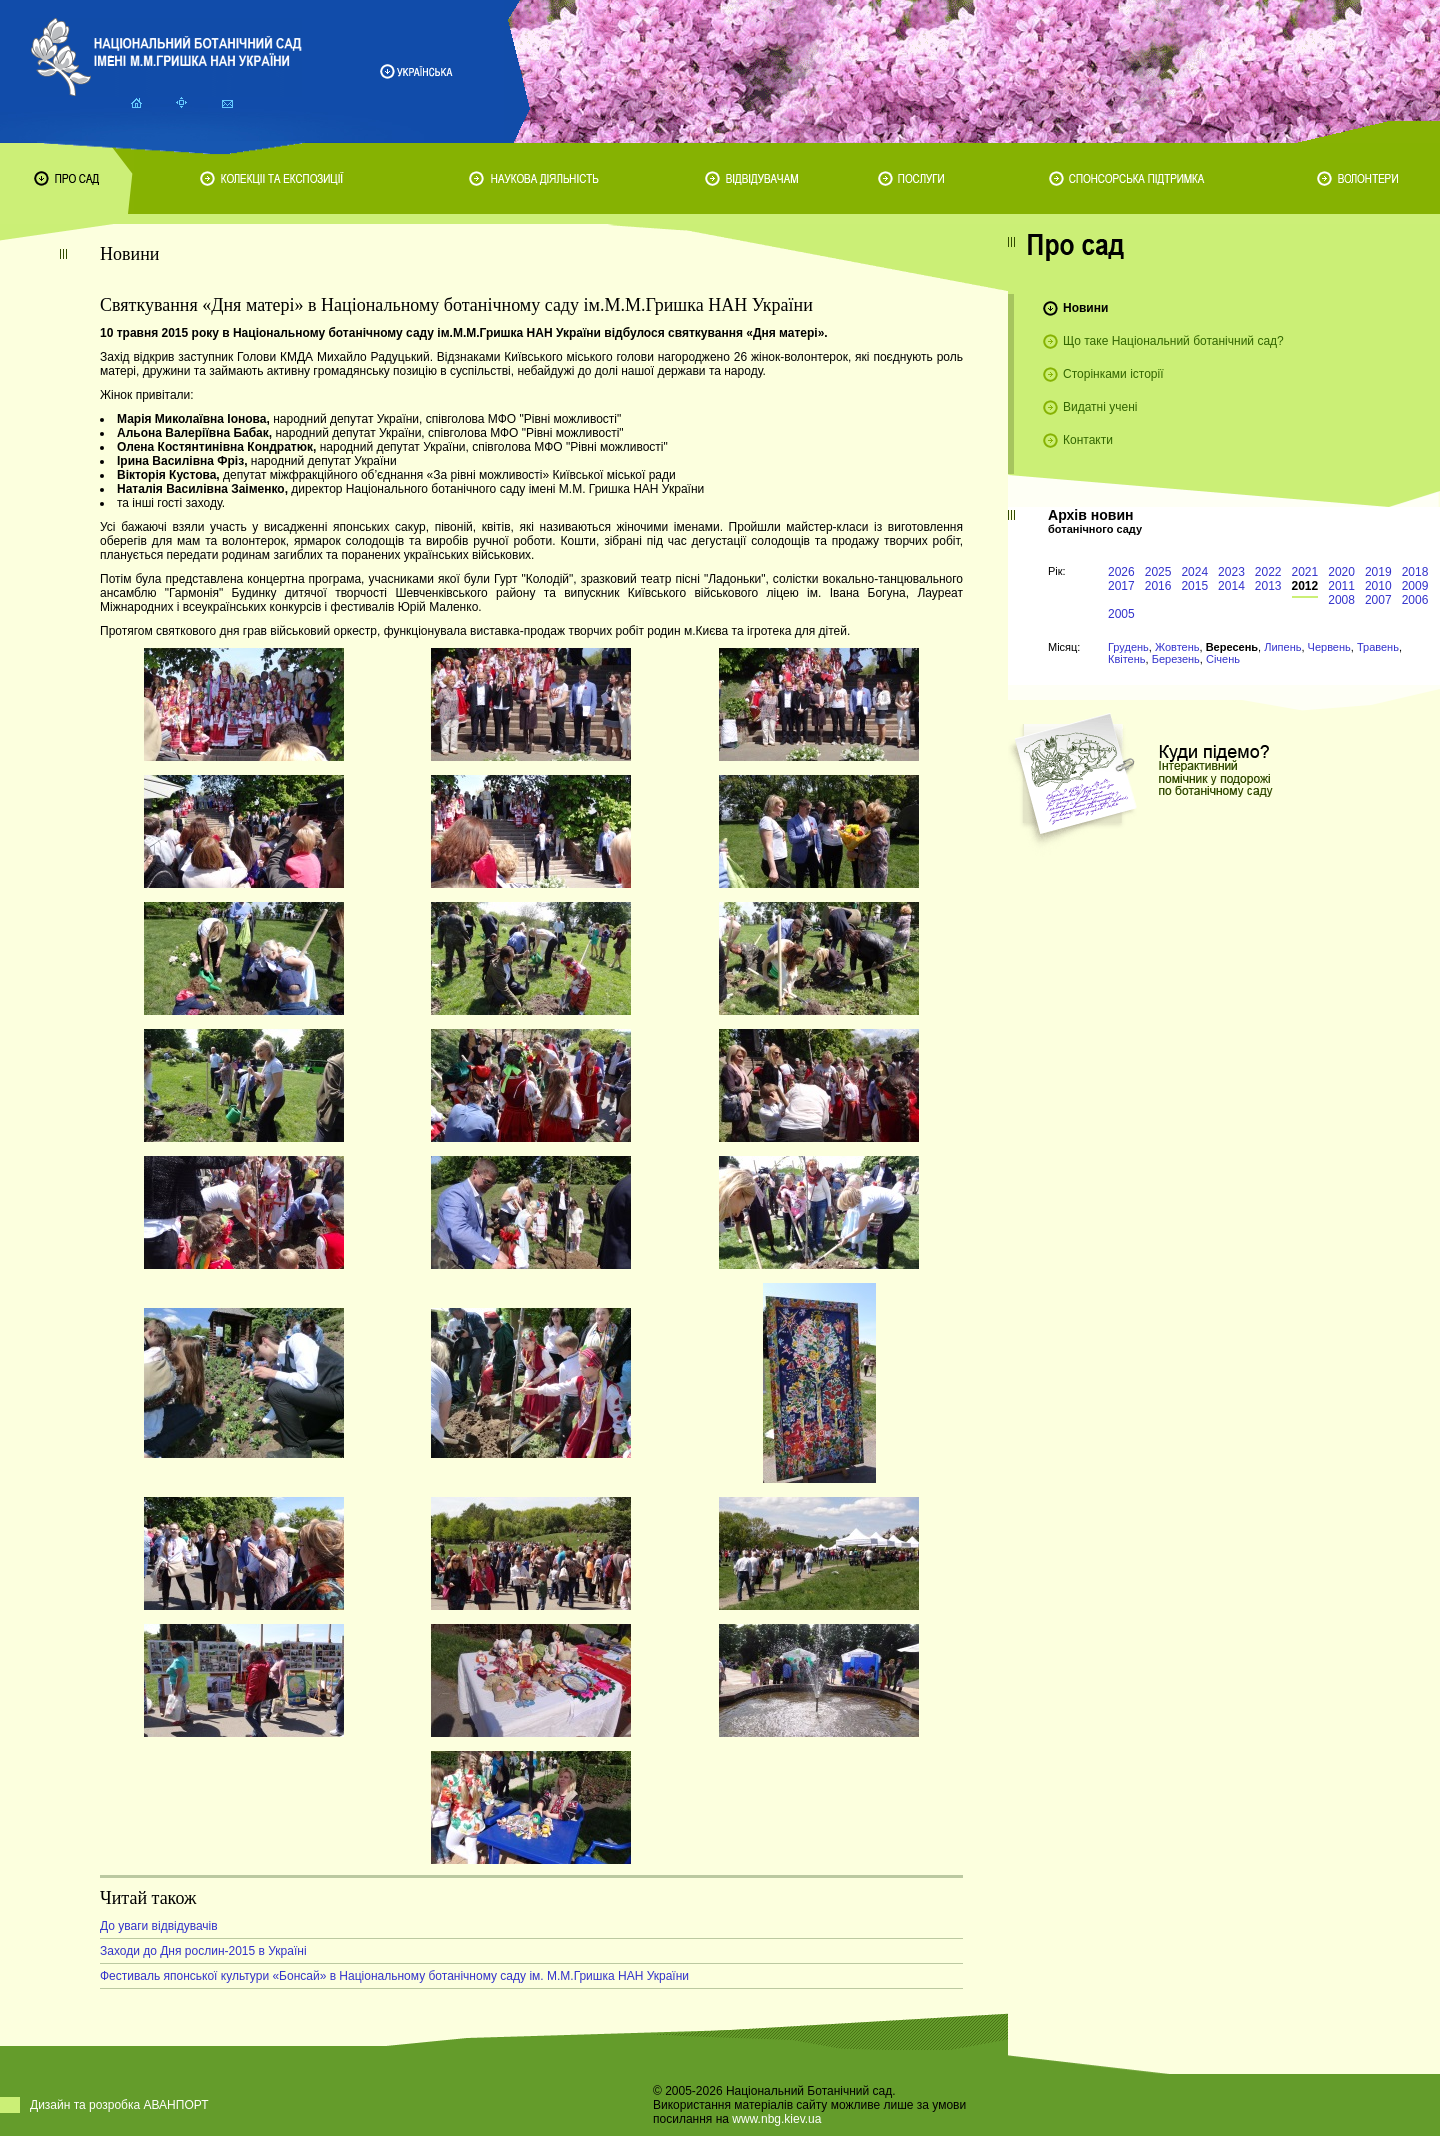 The height and width of the screenshot is (2136, 1440). What do you see at coordinates (1128, 647) in the screenshot?
I see `Грудень` at bounding box center [1128, 647].